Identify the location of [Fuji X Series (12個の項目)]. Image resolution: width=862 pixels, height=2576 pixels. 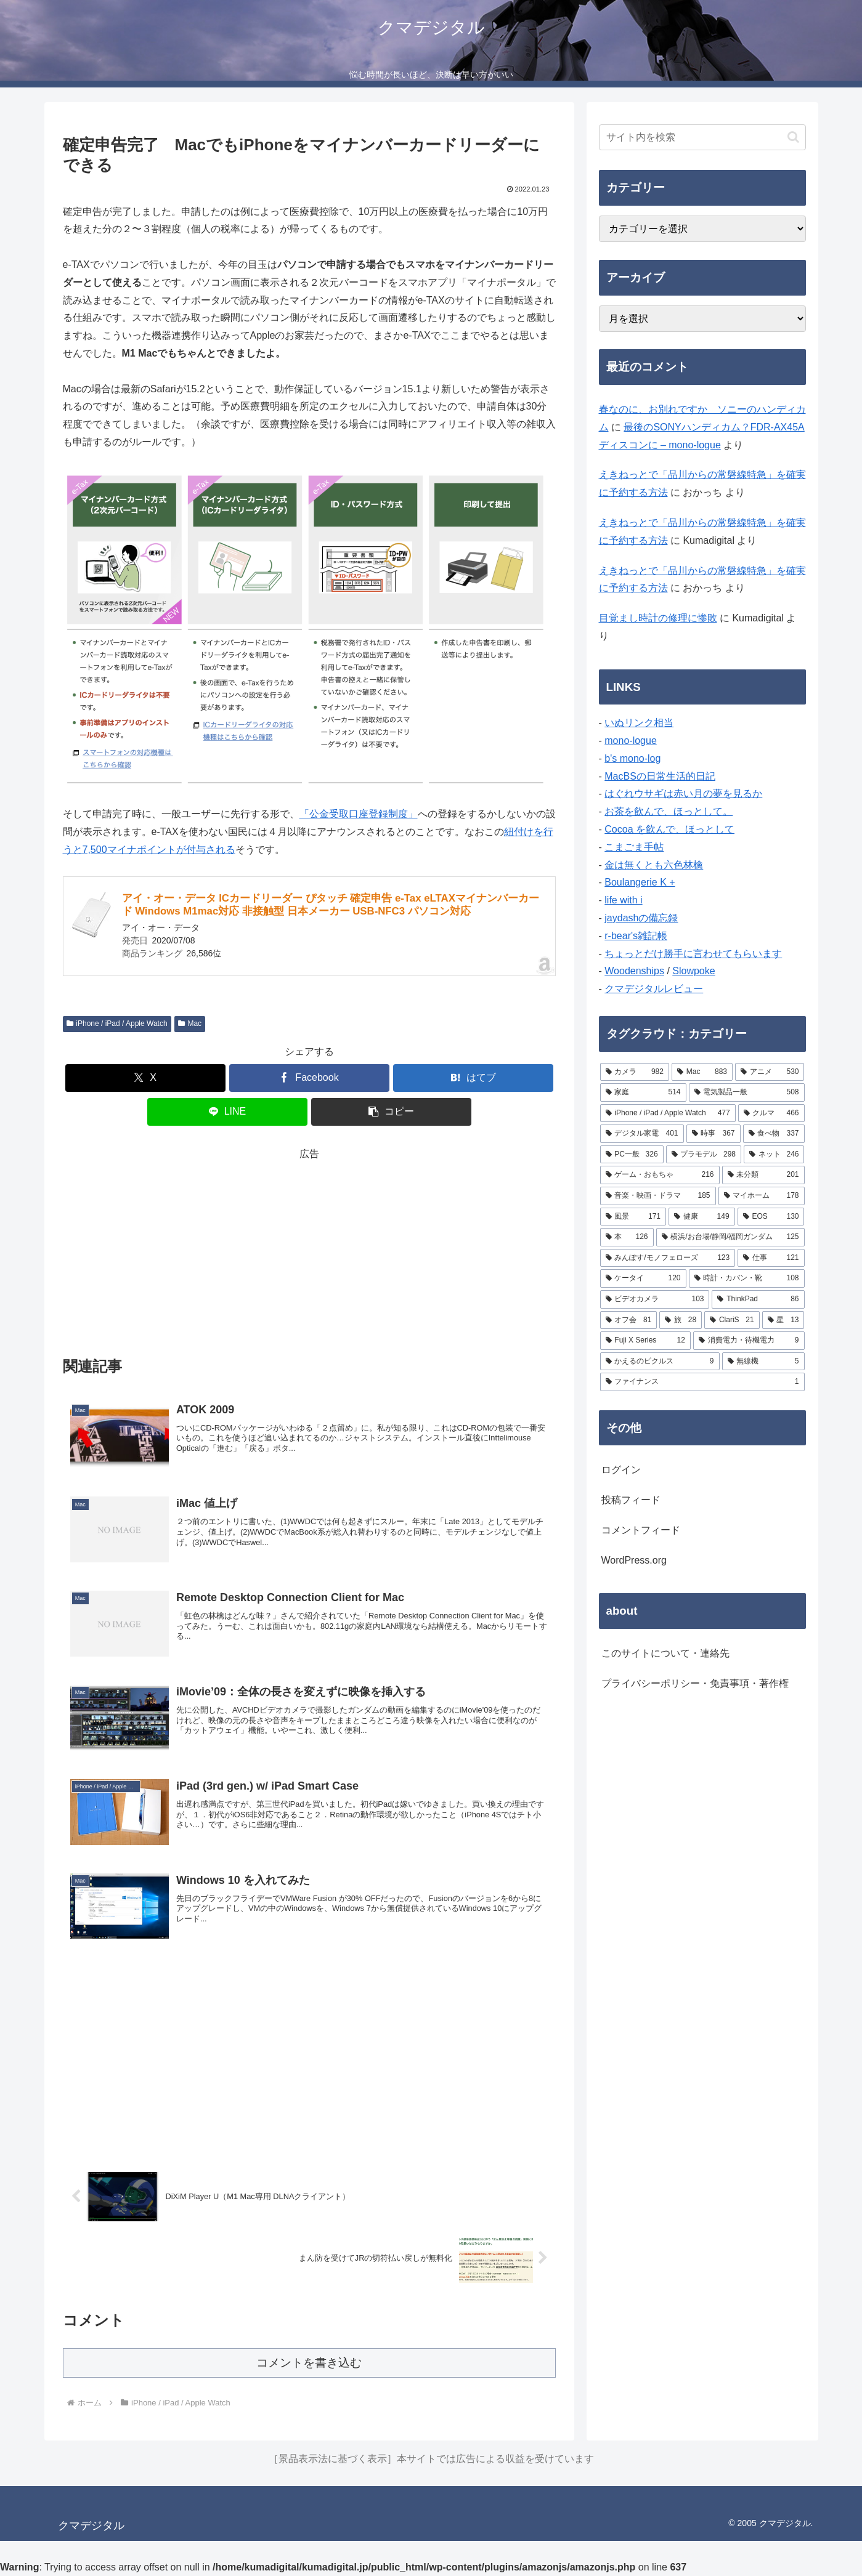
(645, 1340).